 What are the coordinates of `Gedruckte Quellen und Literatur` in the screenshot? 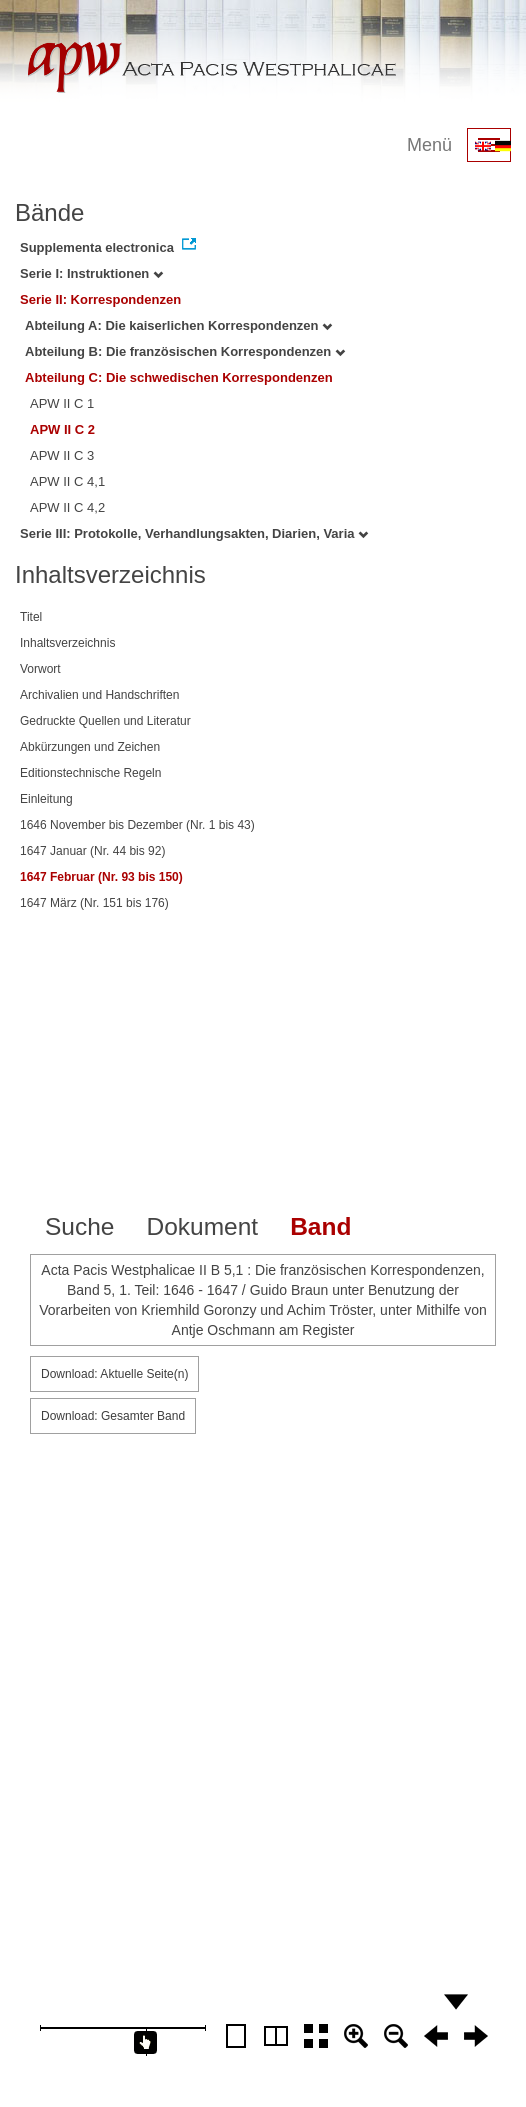 It's located at (105, 721).